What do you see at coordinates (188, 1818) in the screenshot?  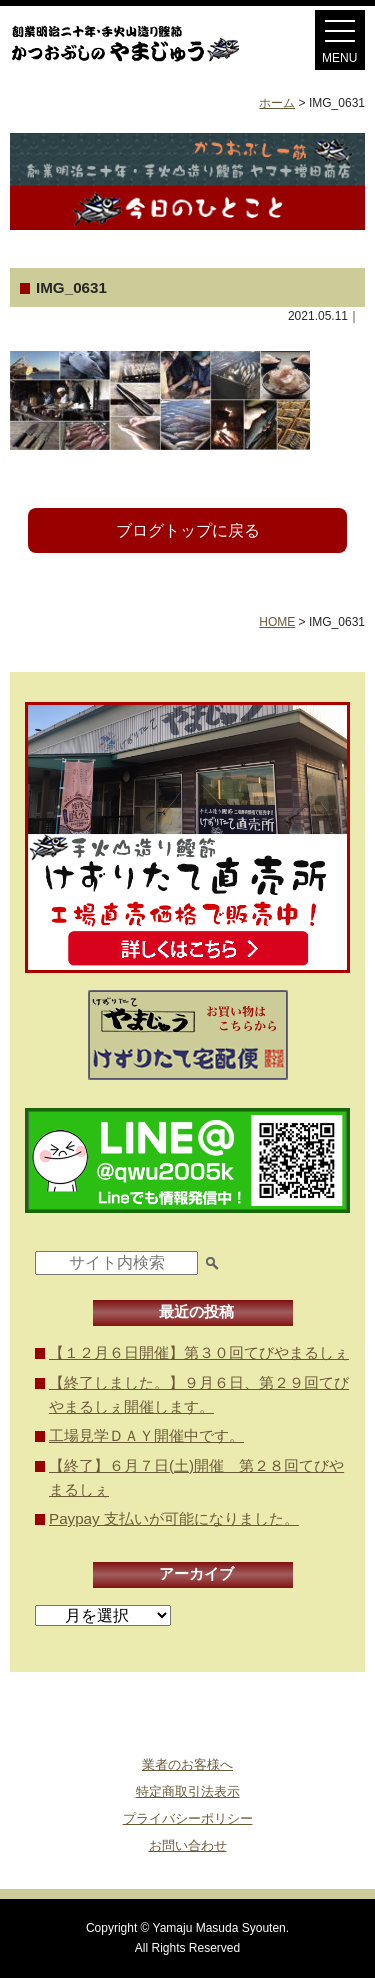 I see `プライバシーポリシー` at bounding box center [188, 1818].